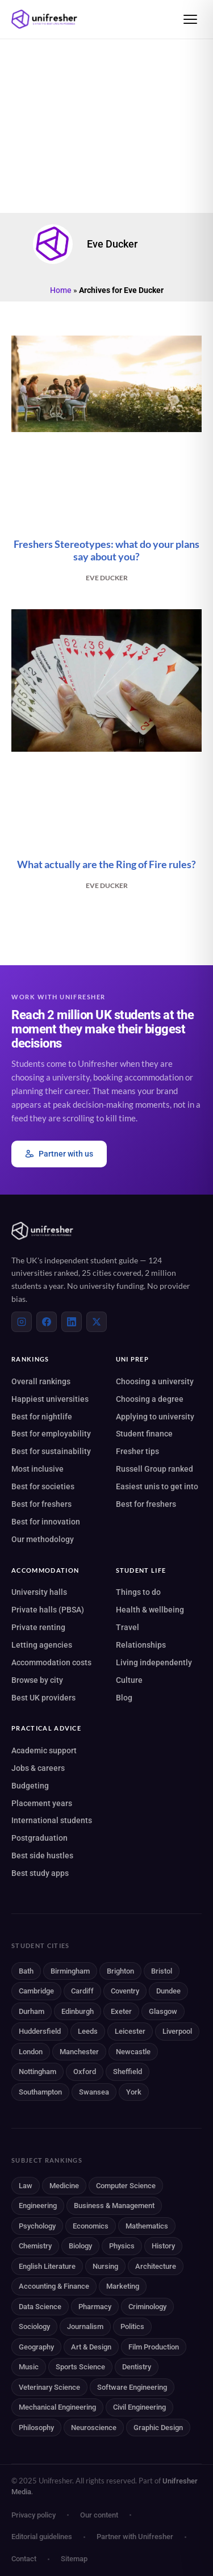 This screenshot has height=2576, width=213. What do you see at coordinates (153, 2347) in the screenshot?
I see `Film Production` at bounding box center [153, 2347].